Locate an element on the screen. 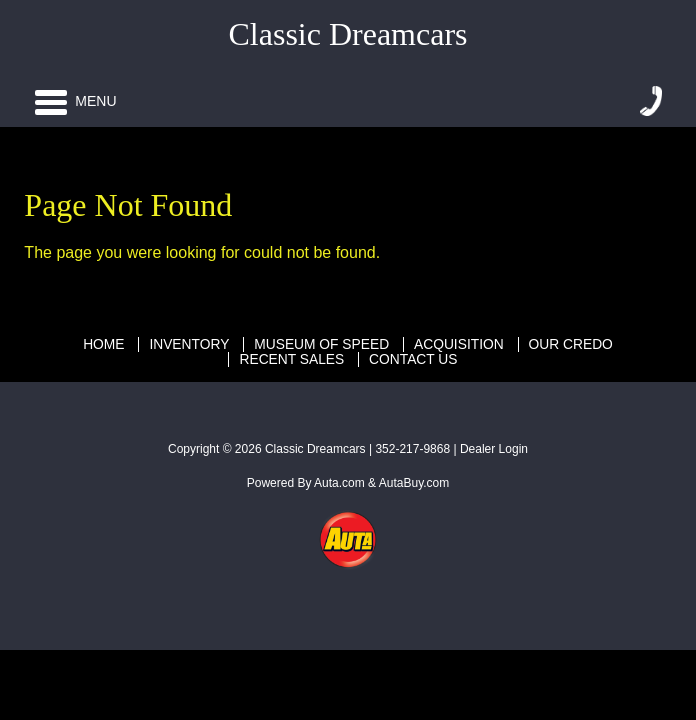 The image size is (696, 720). Auta.com is located at coordinates (339, 483).